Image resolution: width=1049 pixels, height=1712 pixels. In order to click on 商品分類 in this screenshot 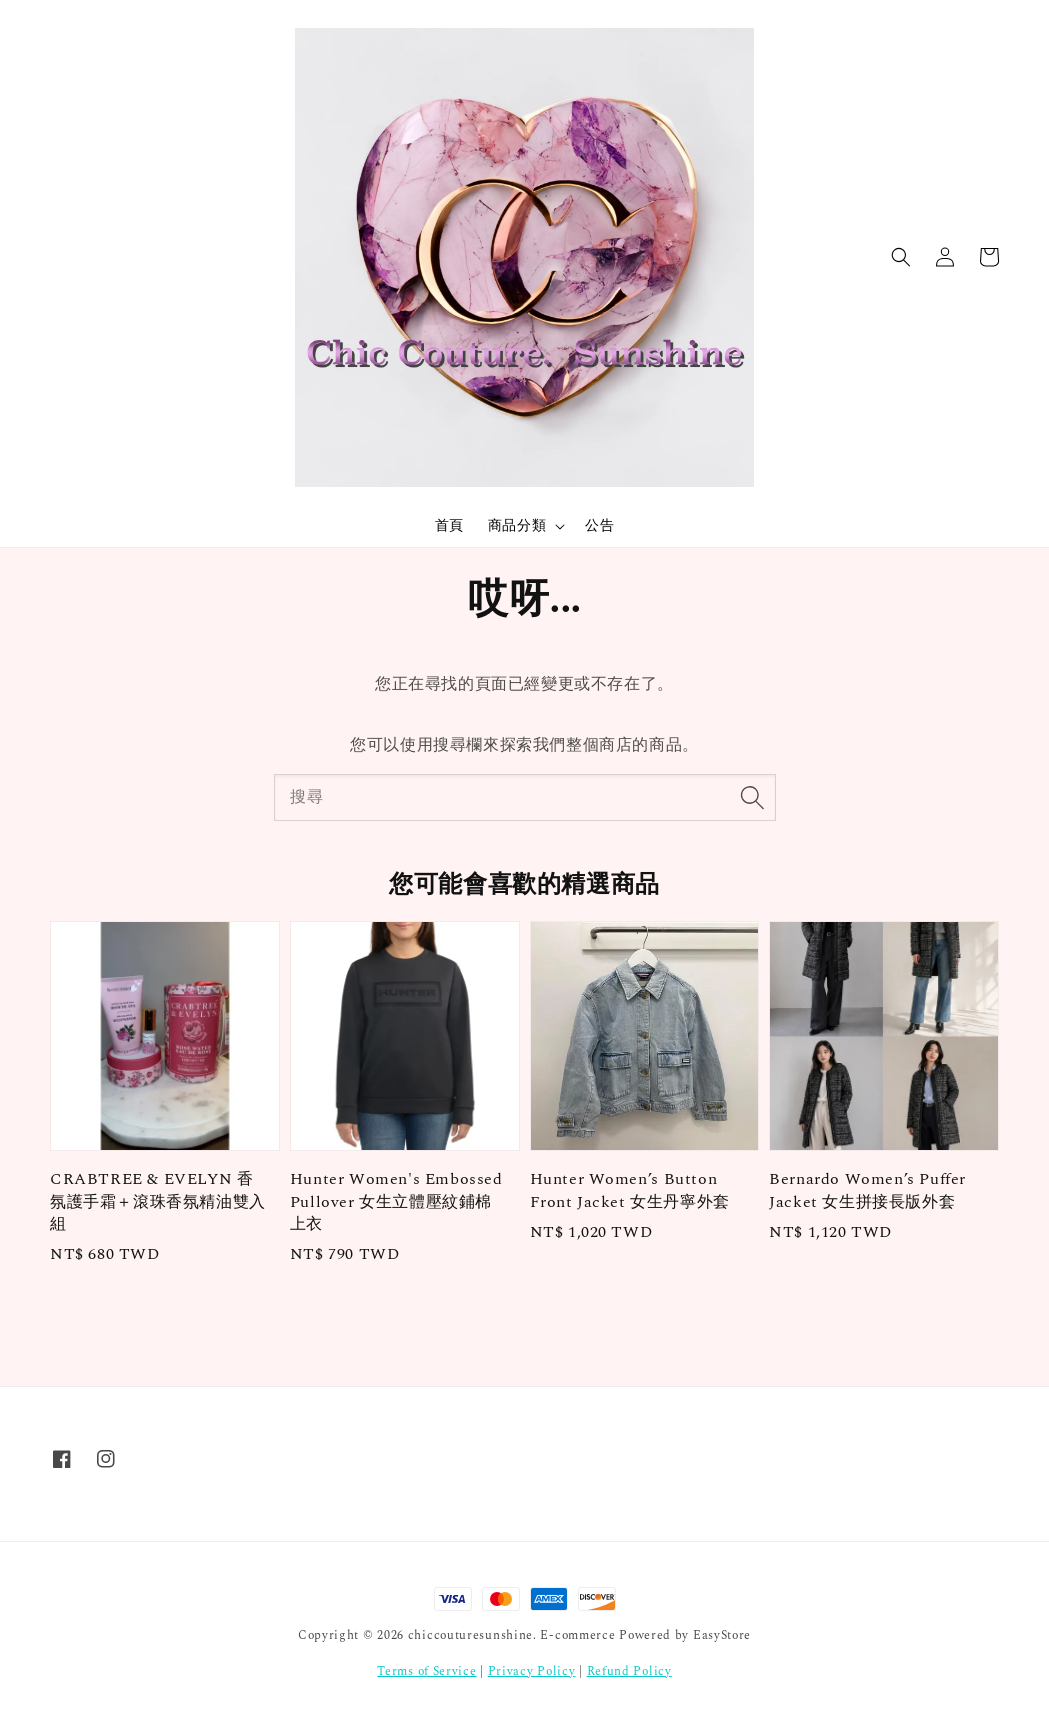, I will do `click(517, 526)`.